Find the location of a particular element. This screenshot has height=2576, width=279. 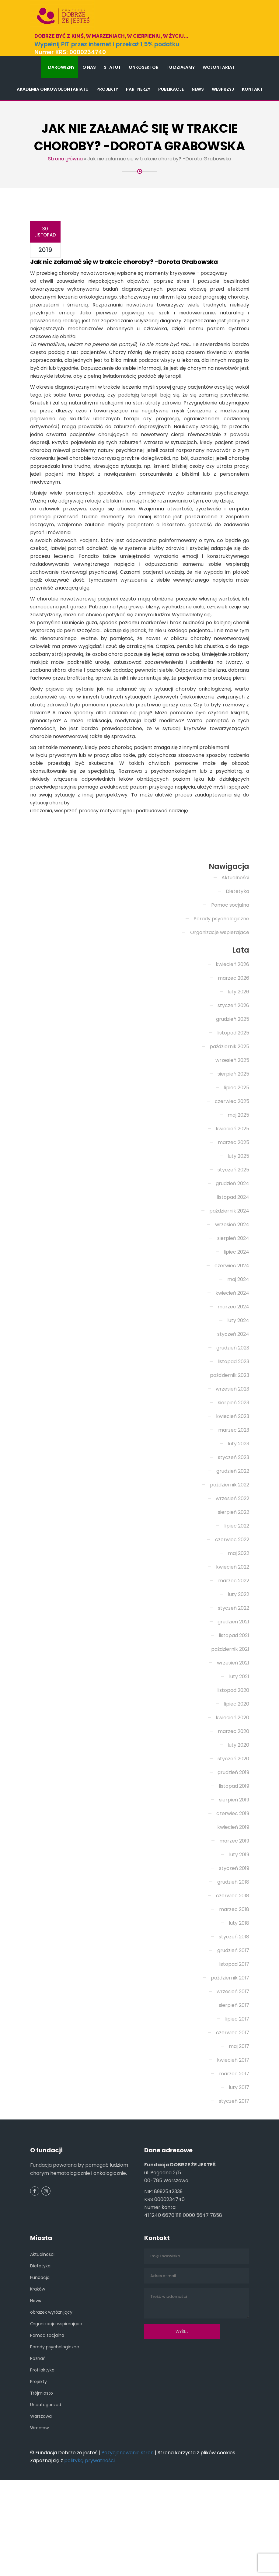

grudzień 2023 is located at coordinates (232, 1422).